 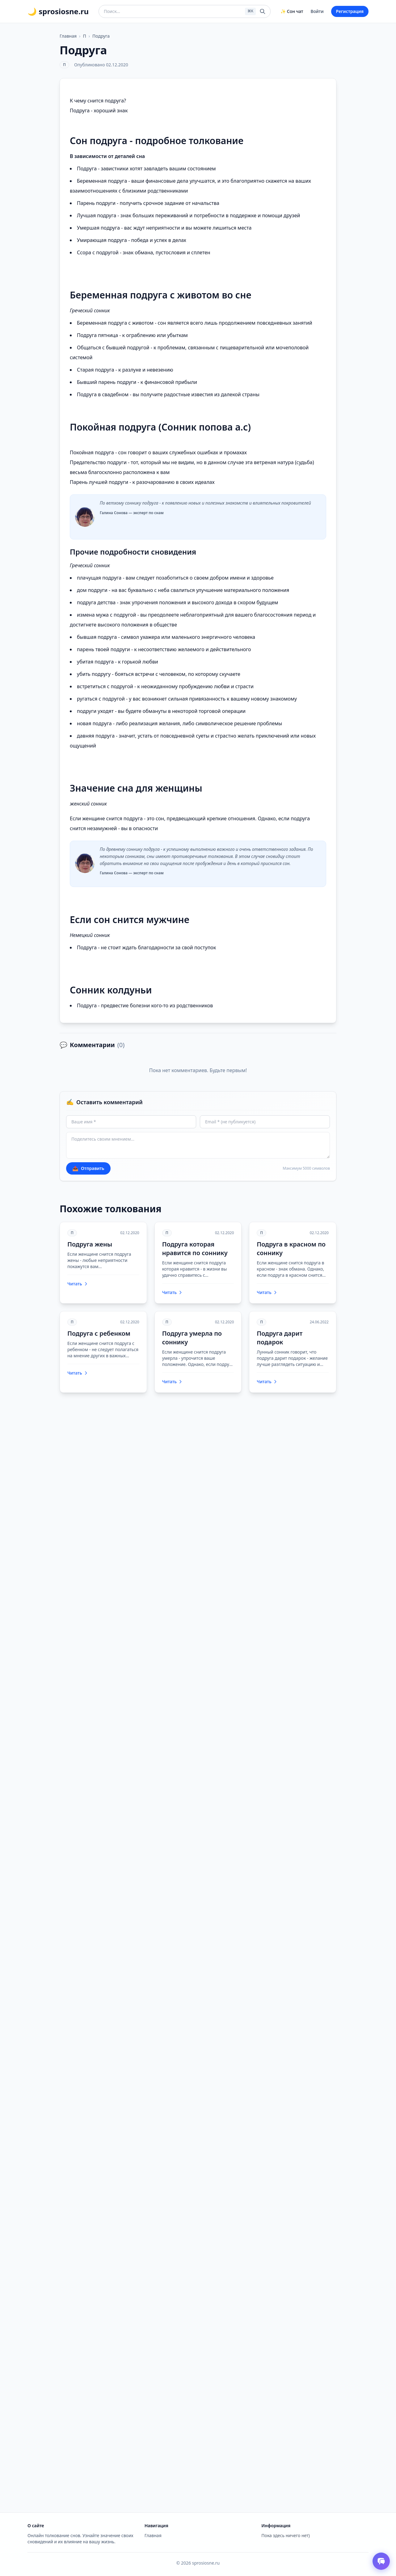 What do you see at coordinates (58, 11) in the screenshot?
I see `🌙 sprosiosne.ru` at bounding box center [58, 11].